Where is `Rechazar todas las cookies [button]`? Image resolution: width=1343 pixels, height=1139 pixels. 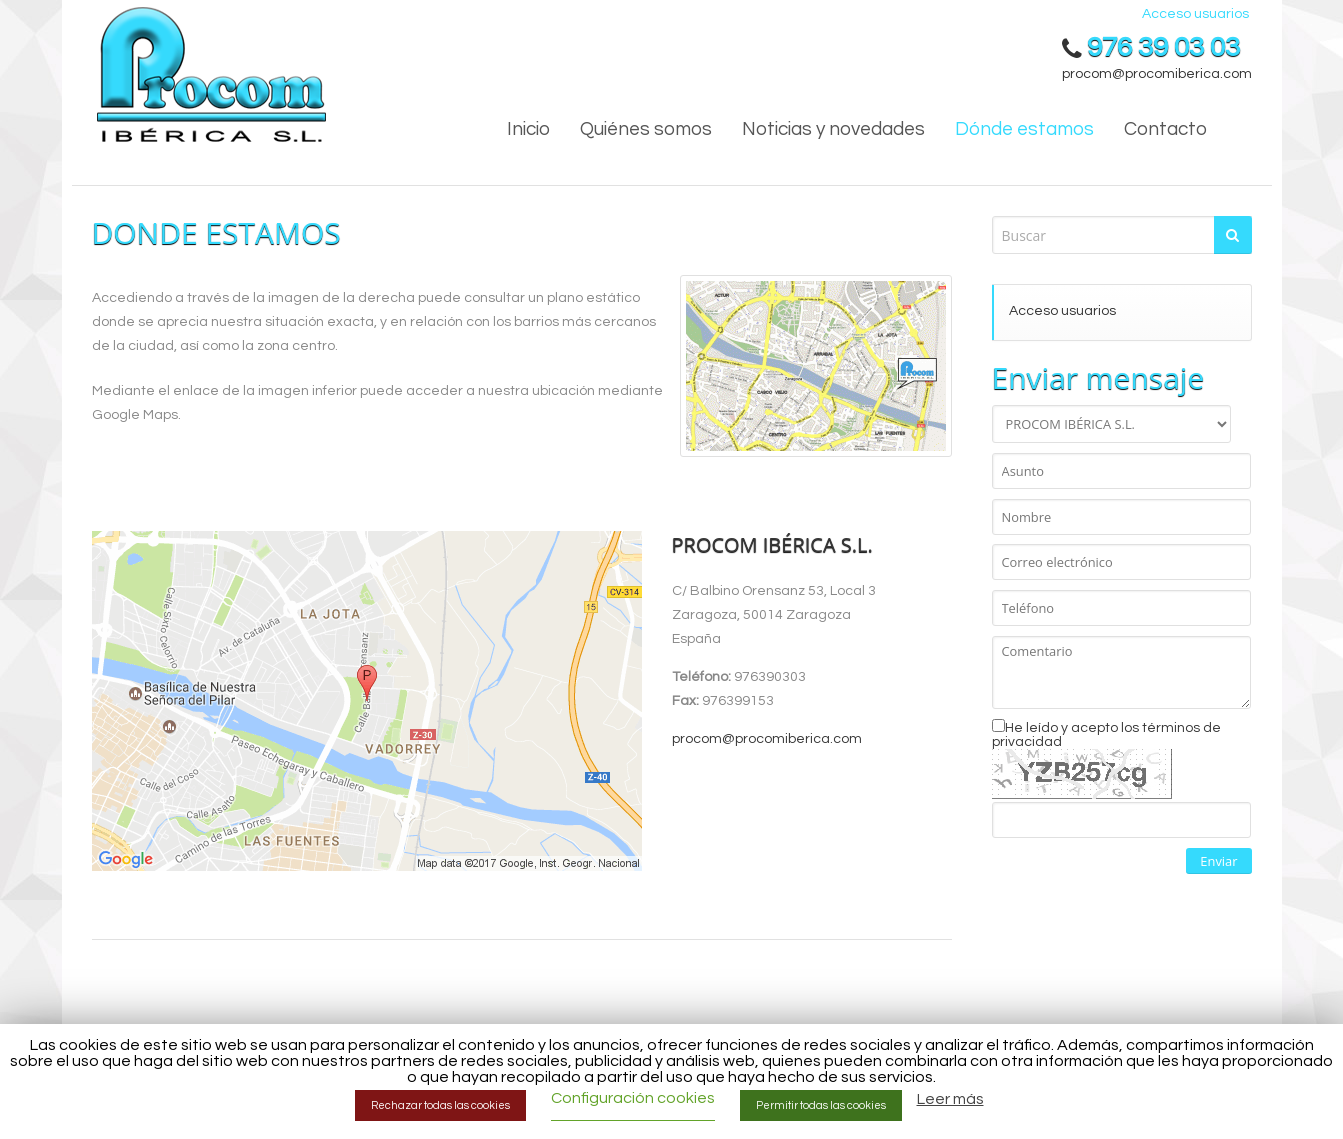
Rechazar todas las cookies [button] is located at coordinates (440, 1105).